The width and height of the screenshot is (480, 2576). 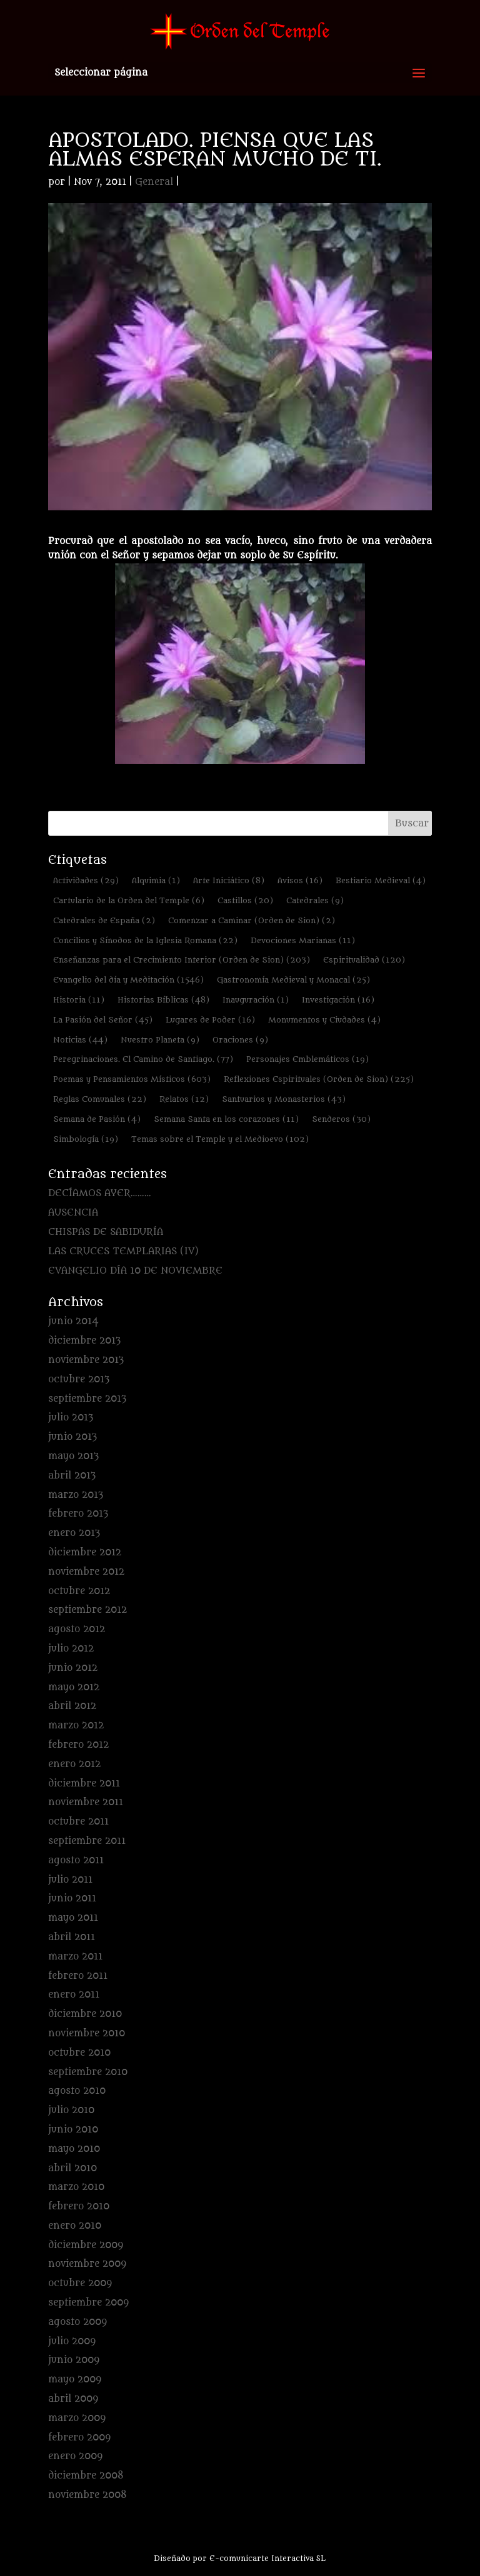 What do you see at coordinates (72, 1437) in the screenshot?
I see `junio 2013` at bounding box center [72, 1437].